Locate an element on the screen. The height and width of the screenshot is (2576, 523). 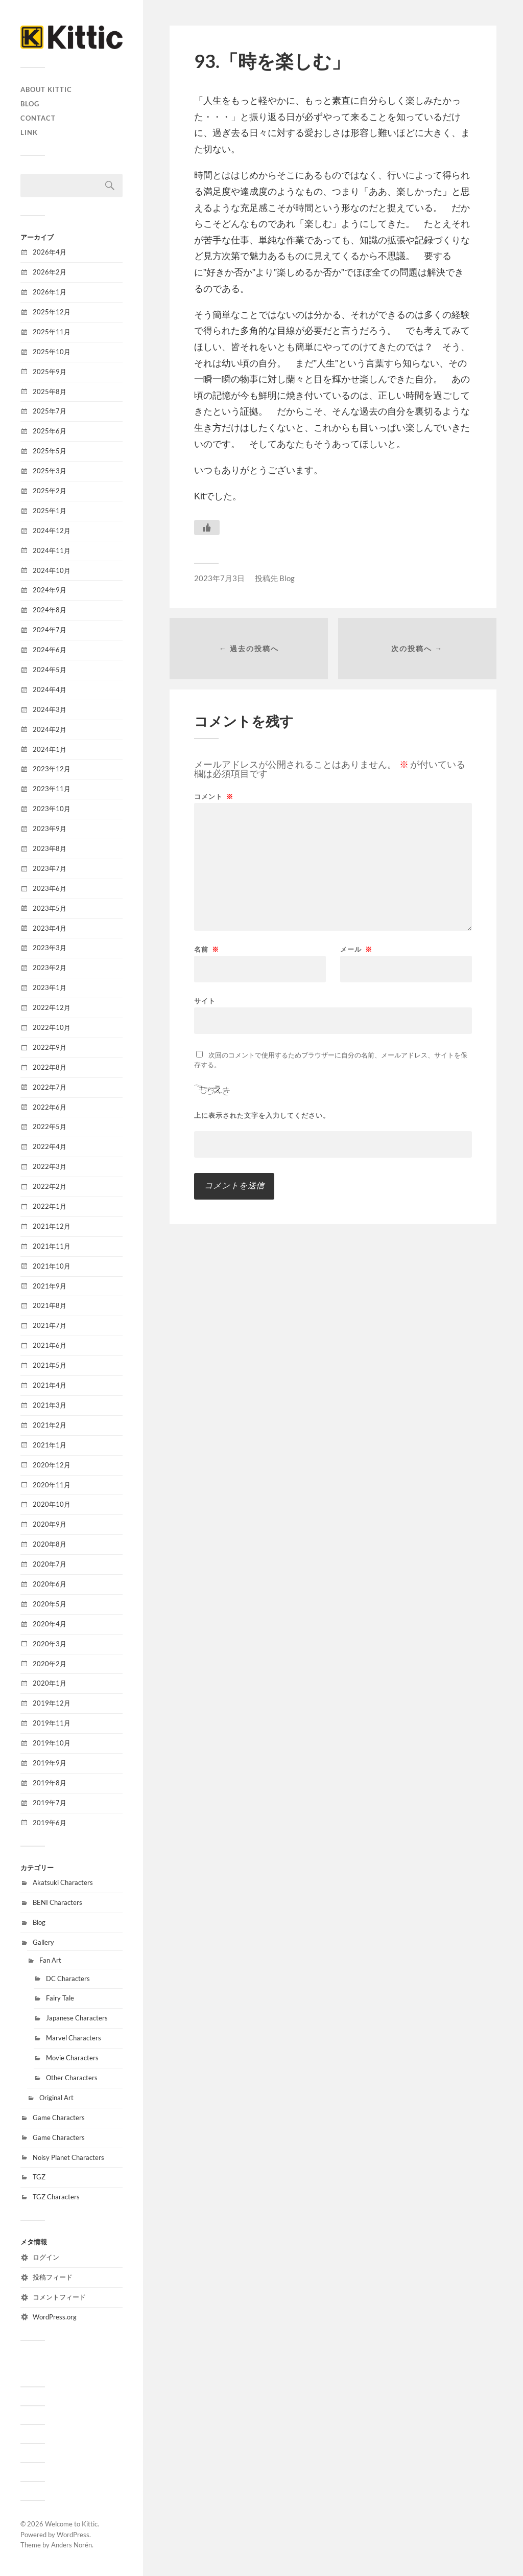
Fan Art is located at coordinates (50, 1960).